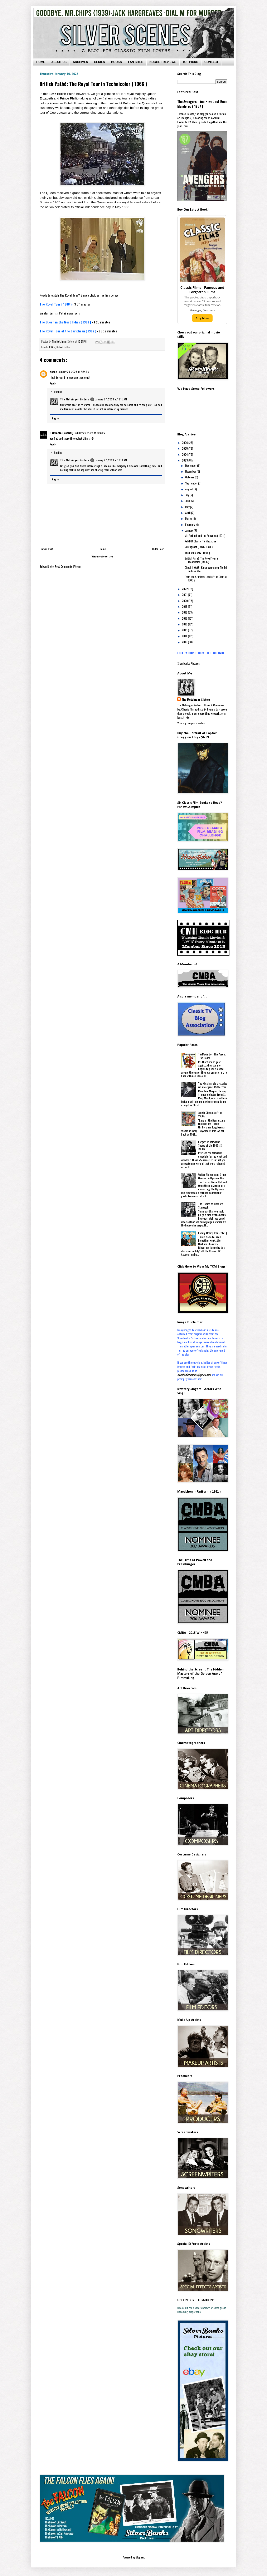 The height and width of the screenshot is (2576, 267). I want to click on 2026, so click(185, 442).